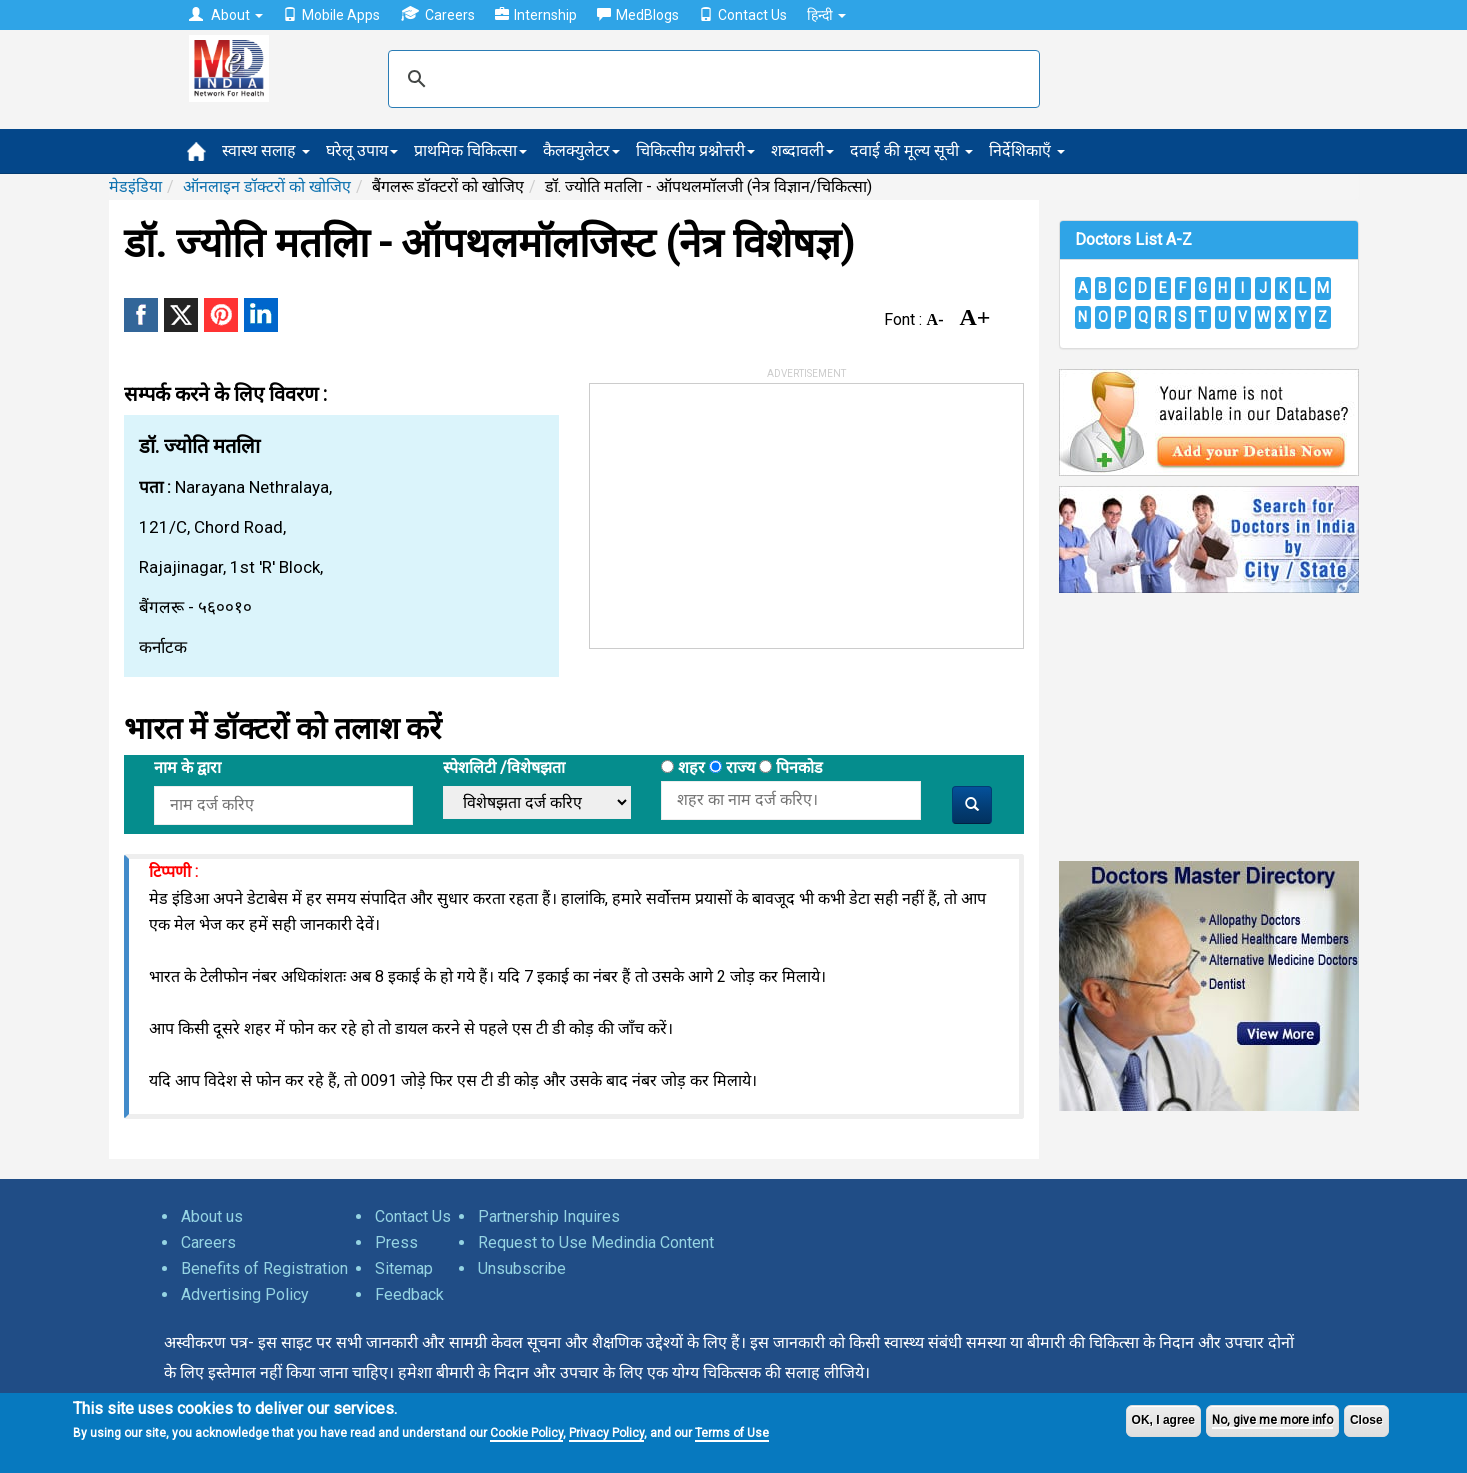  I want to click on कैलक्युलेटर, so click(581, 150).